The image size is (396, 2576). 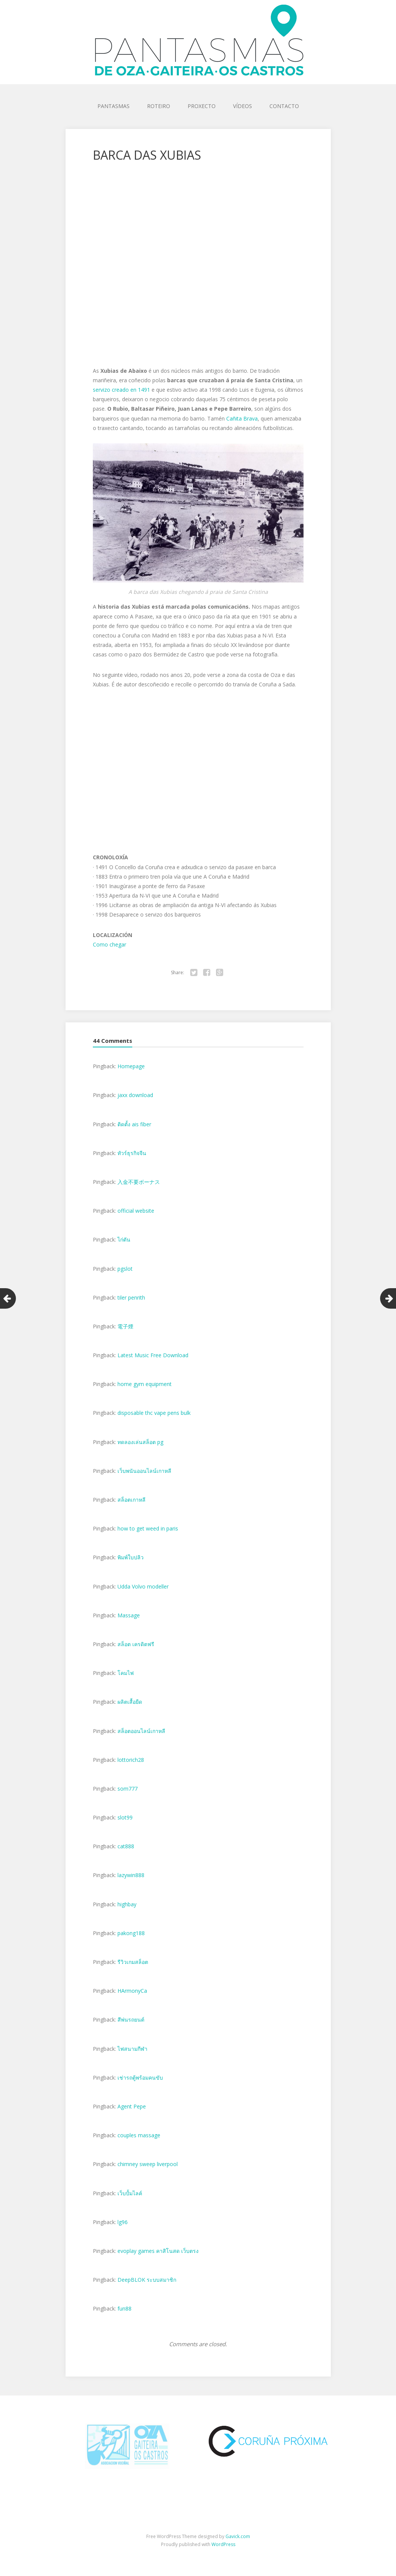 What do you see at coordinates (242, 418) in the screenshot?
I see `Cañita Brava` at bounding box center [242, 418].